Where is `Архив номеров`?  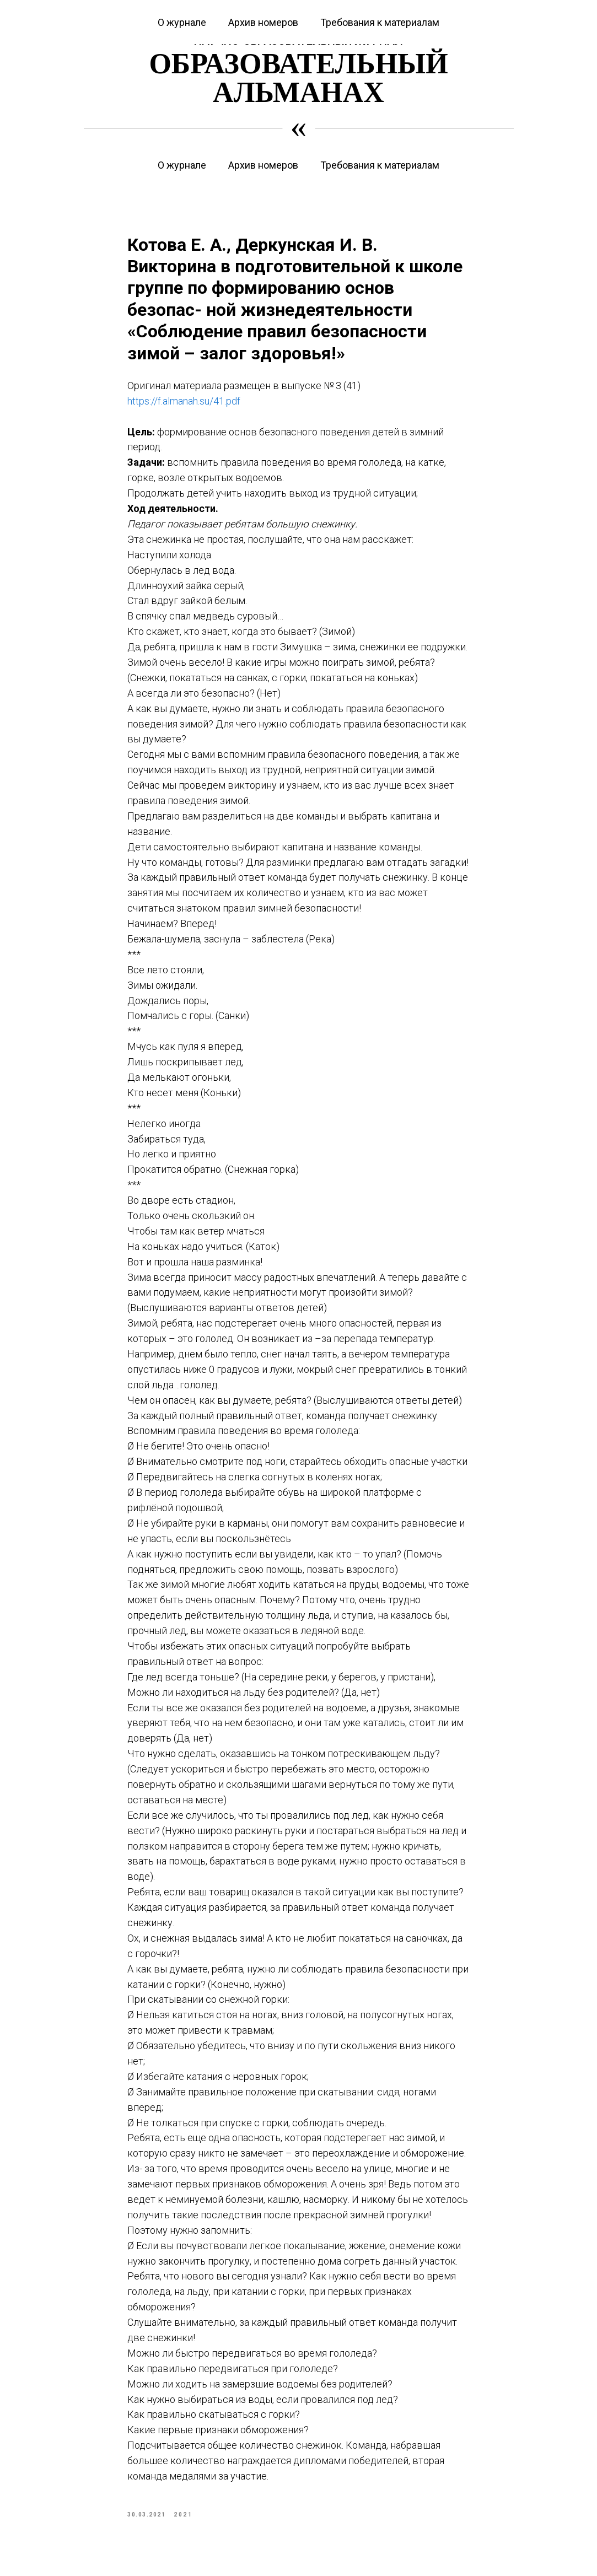 Архив номеров is located at coordinates (263, 165).